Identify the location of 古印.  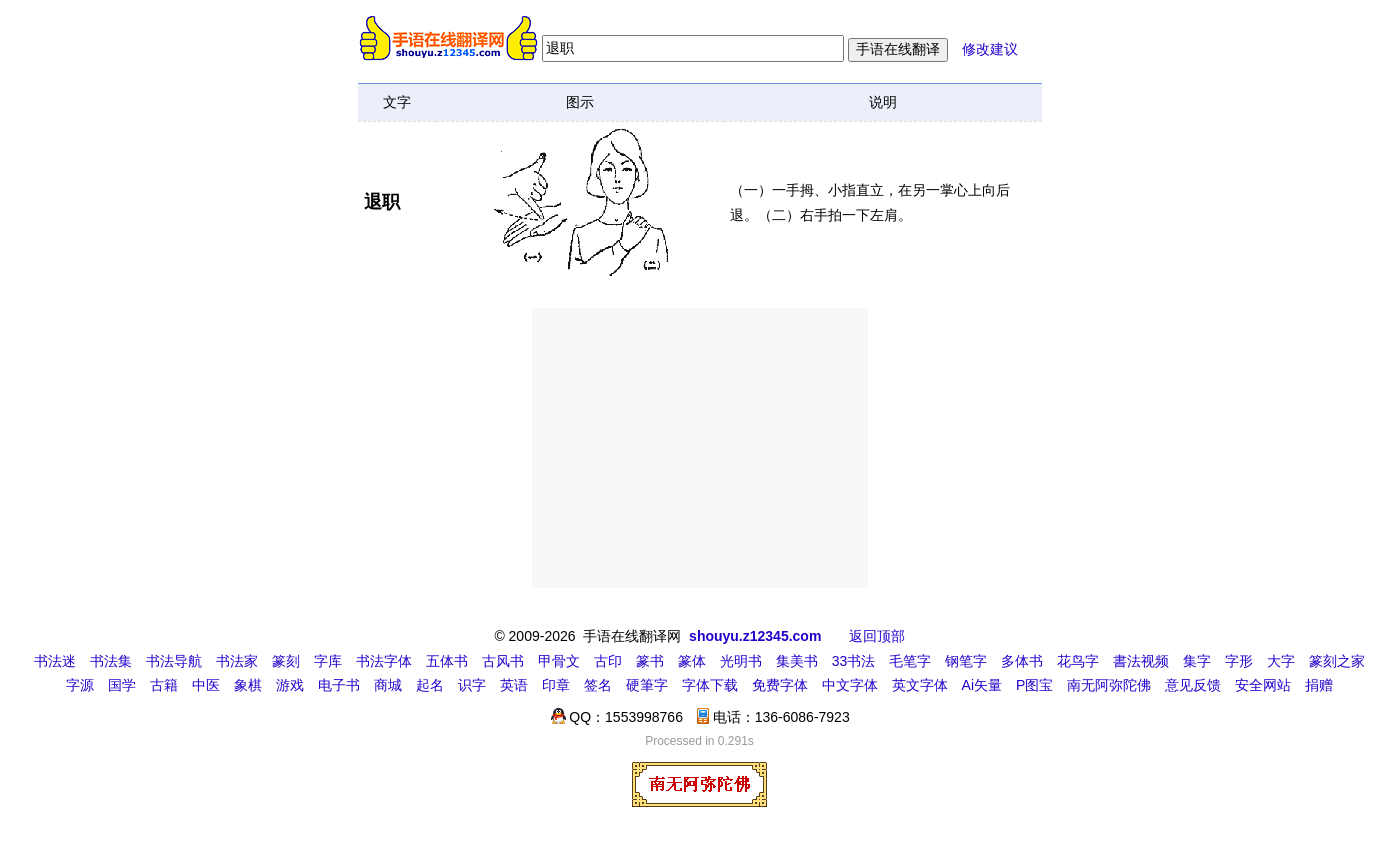
(608, 661).